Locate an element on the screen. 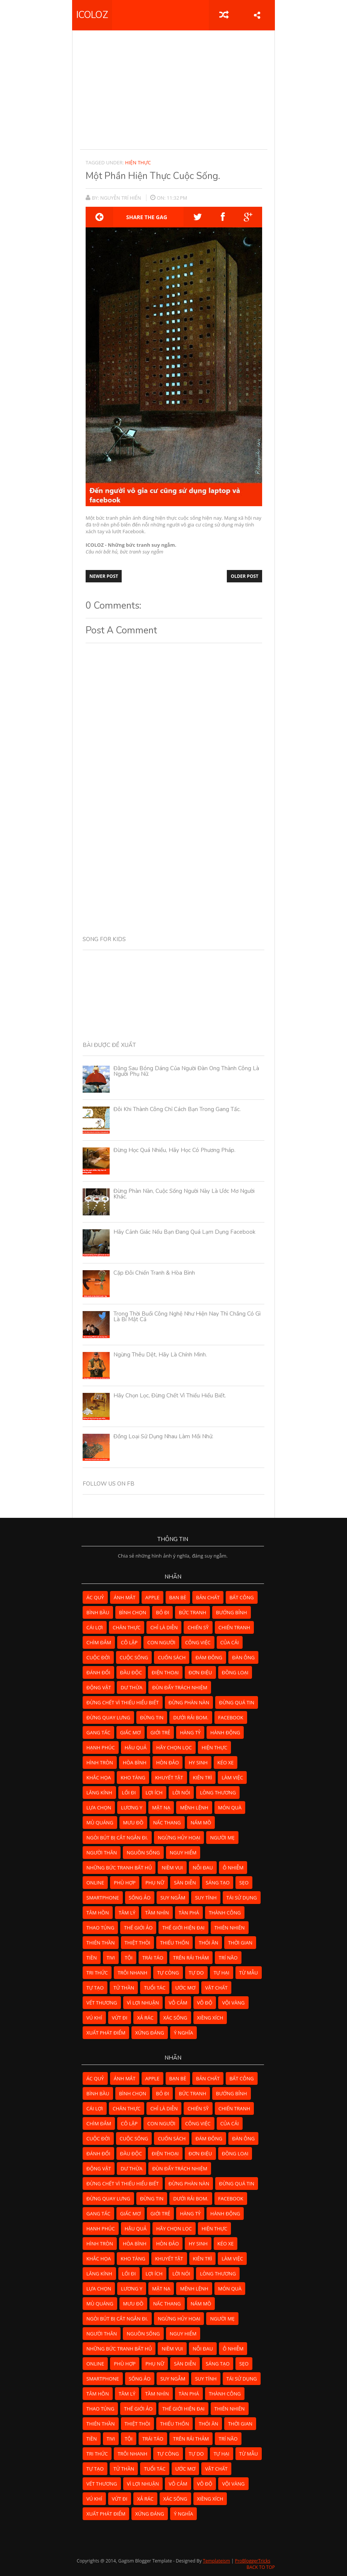 This screenshot has width=347, height=2576. vật chất is located at coordinates (216, 1987).